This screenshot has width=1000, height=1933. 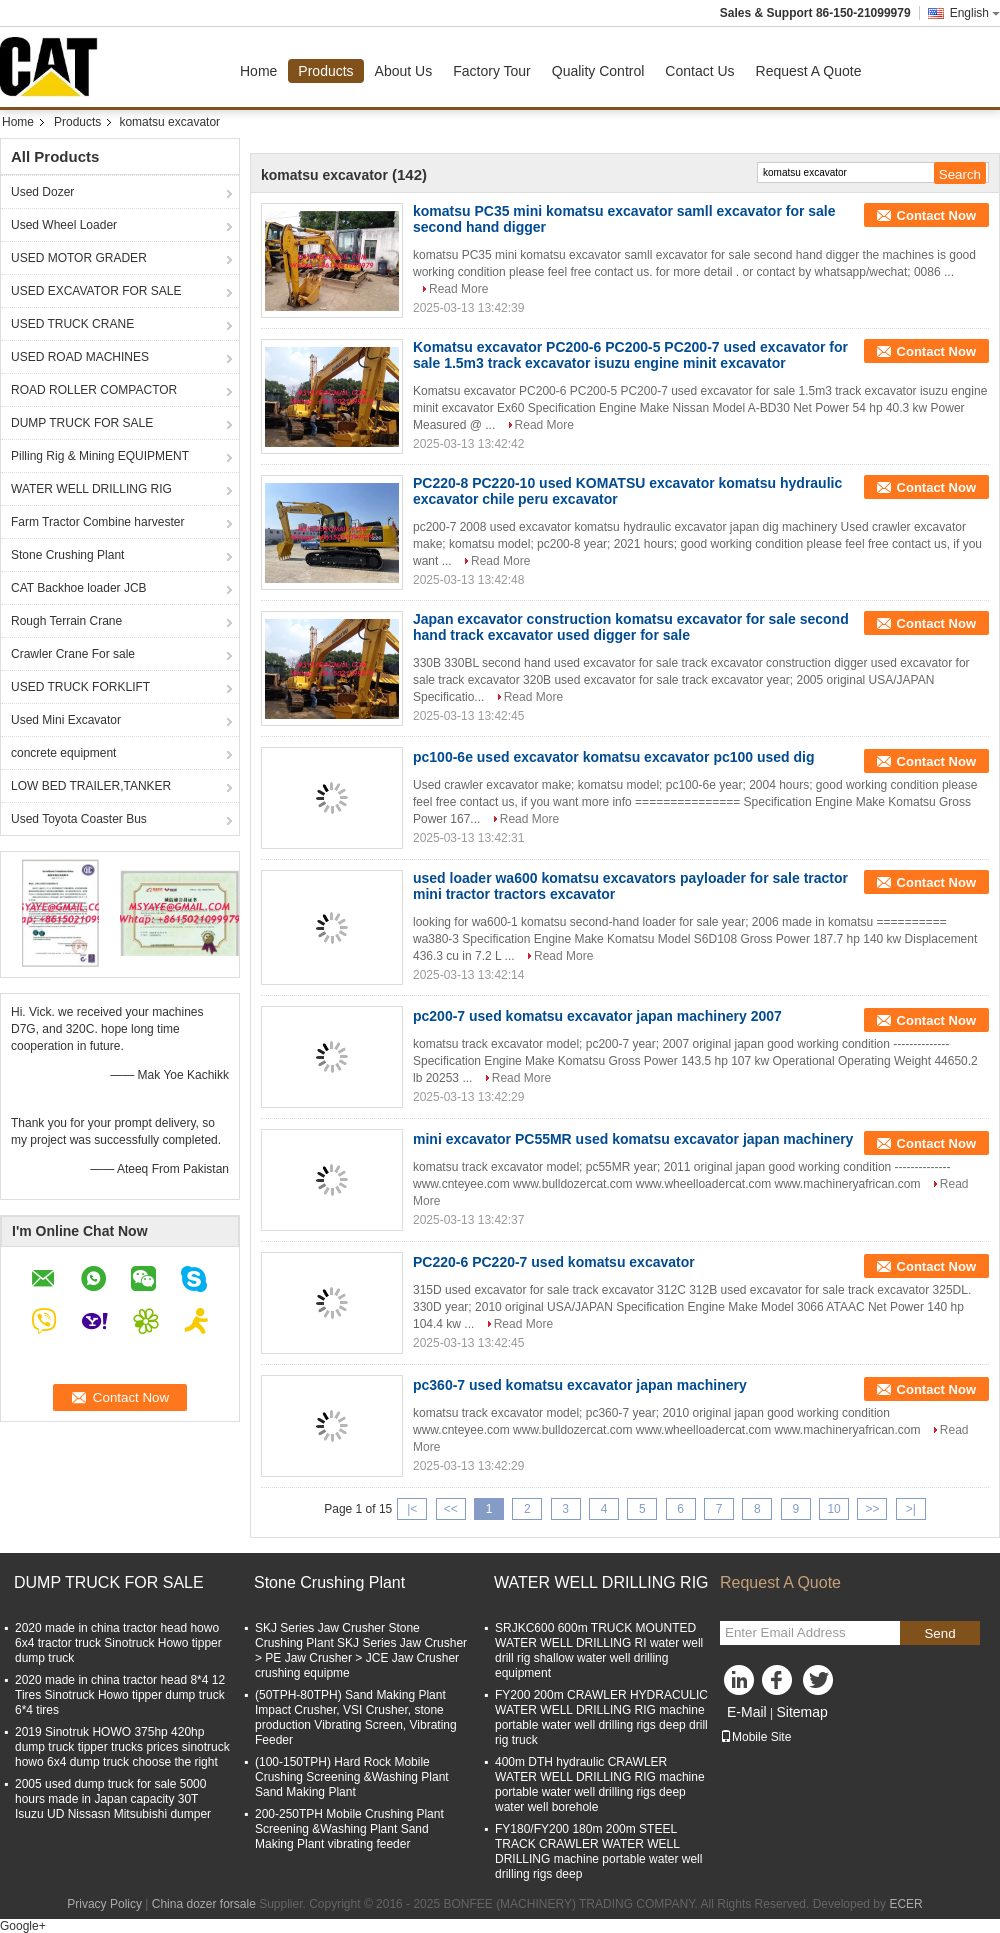 What do you see at coordinates (458, 289) in the screenshot?
I see `Read More` at bounding box center [458, 289].